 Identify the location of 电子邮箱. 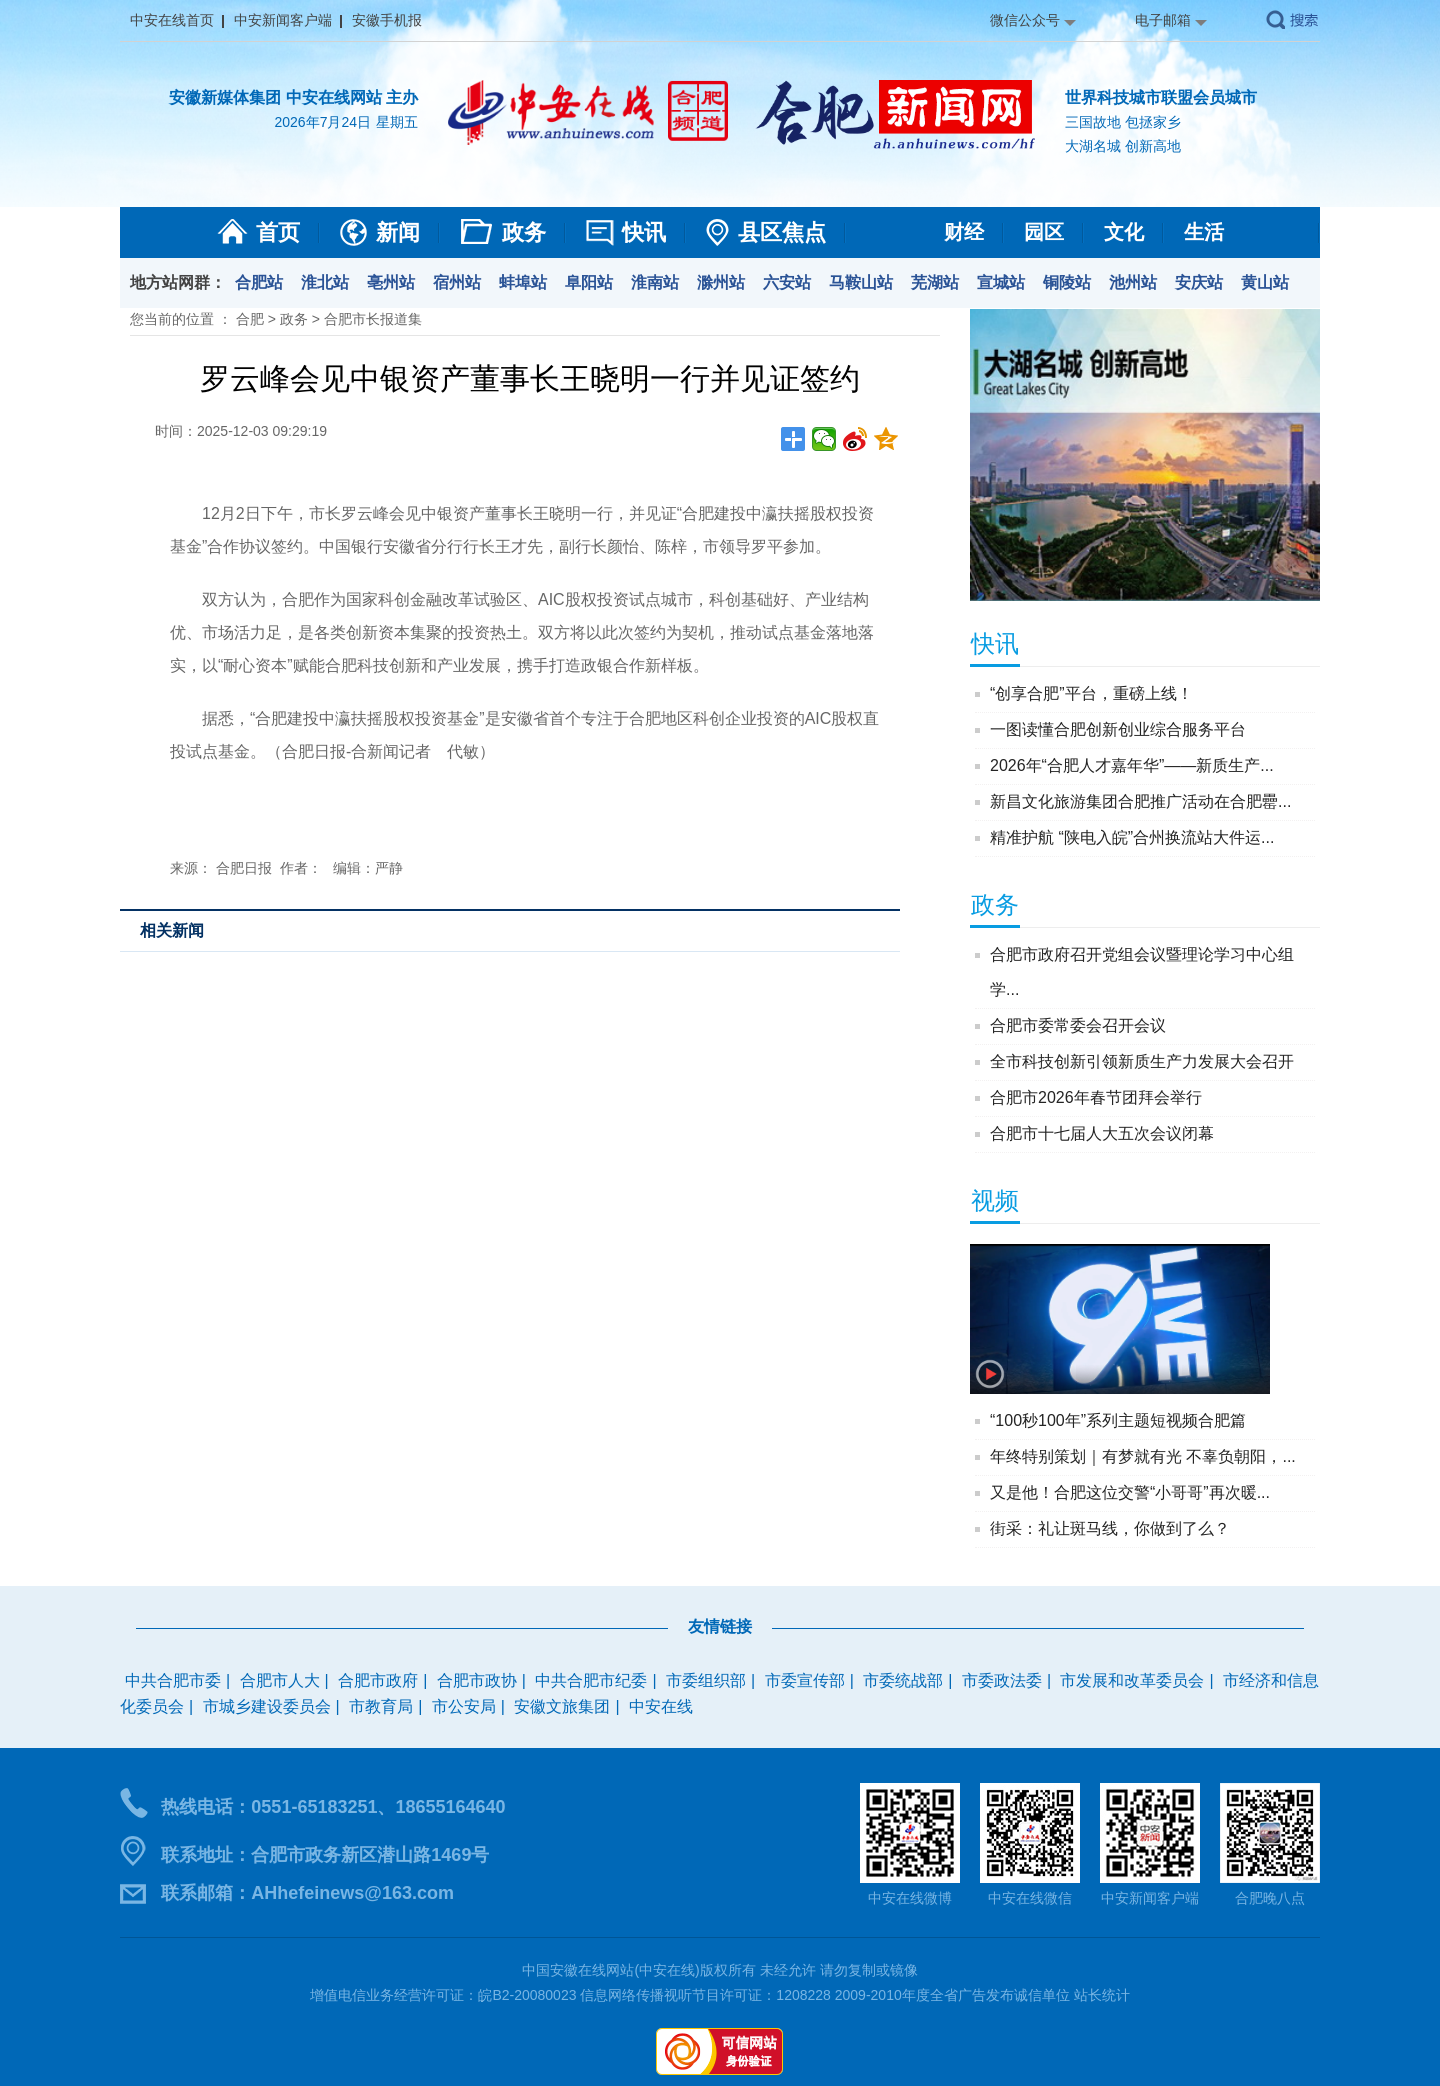
(1163, 20).